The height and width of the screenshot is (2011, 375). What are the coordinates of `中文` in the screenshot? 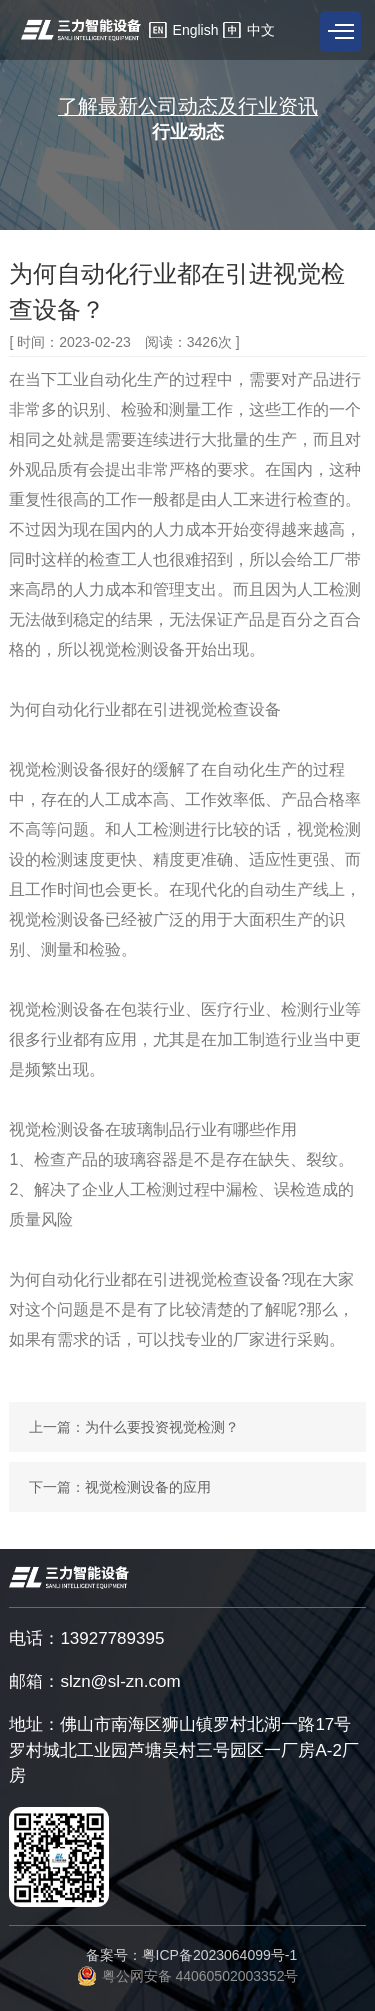 It's located at (261, 30).